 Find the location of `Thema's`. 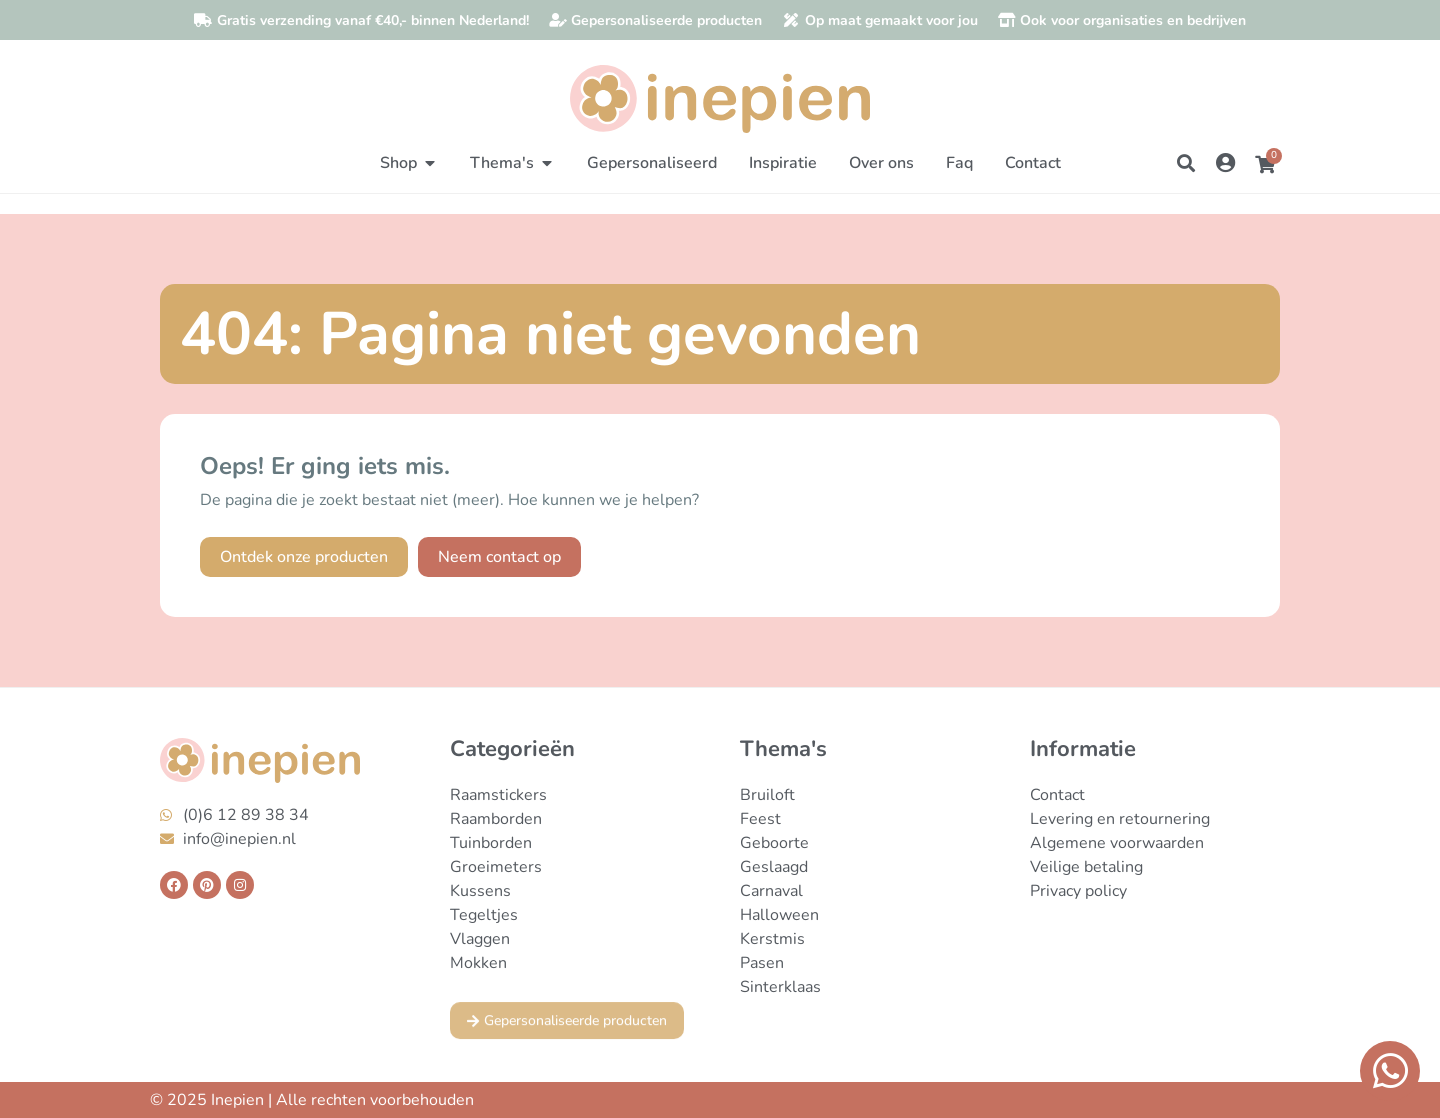

Thema's is located at coordinates (783, 749).